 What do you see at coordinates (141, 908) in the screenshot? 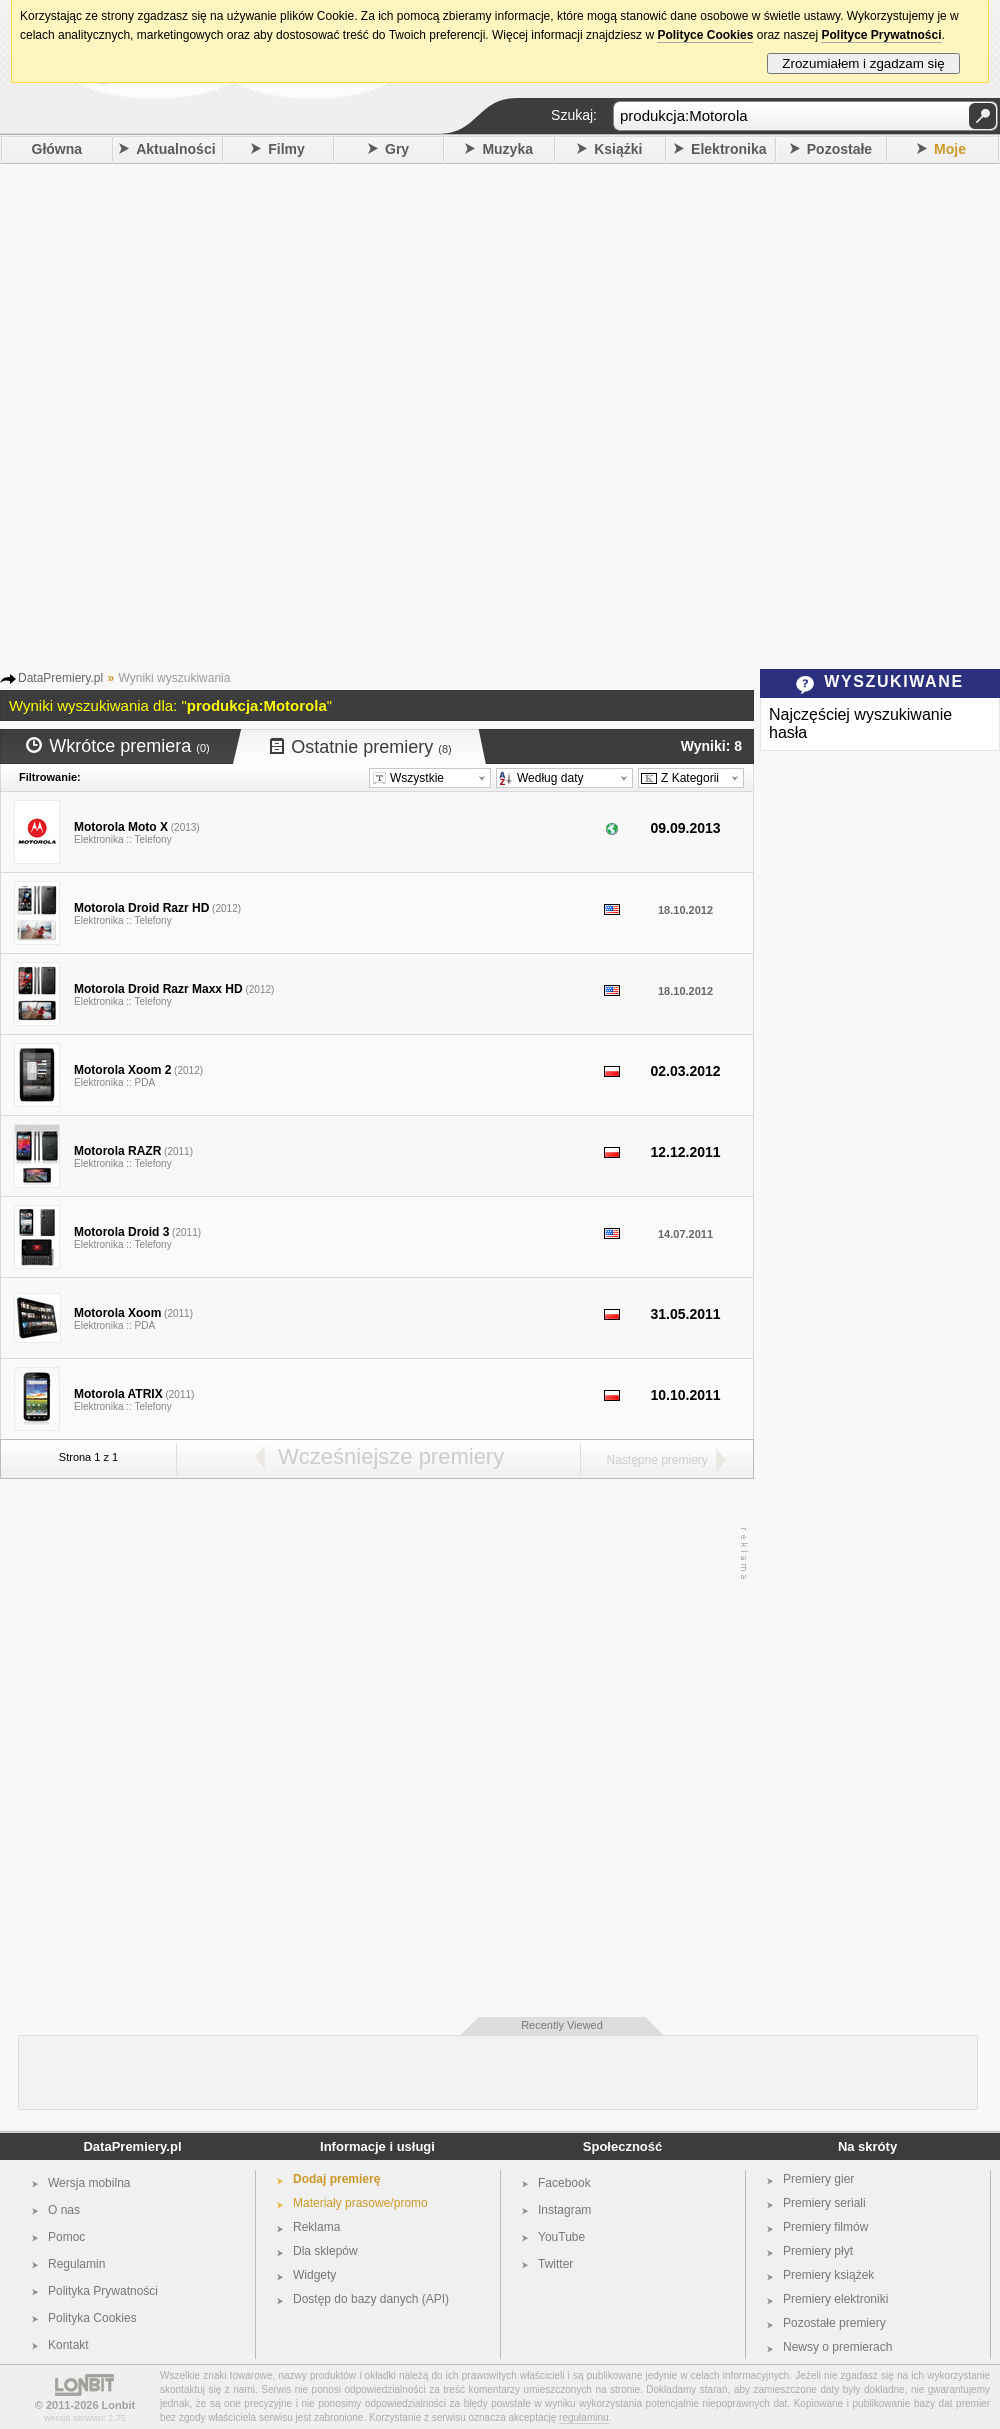
I see `Motorola Droid Razr HD` at bounding box center [141, 908].